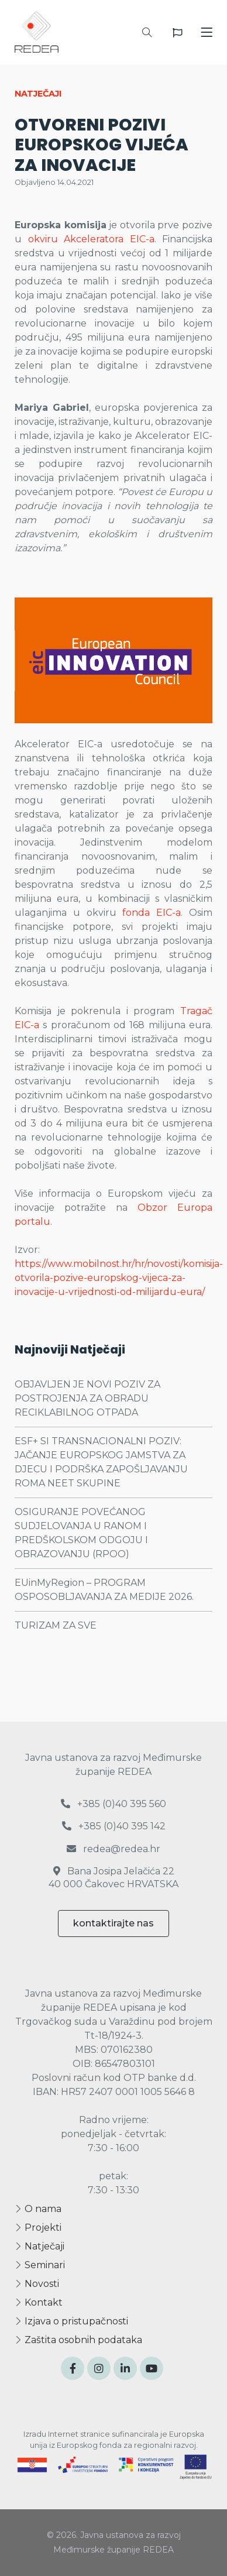  What do you see at coordinates (114, 1826) in the screenshot?
I see `+385 (0)40 395 142` at bounding box center [114, 1826].